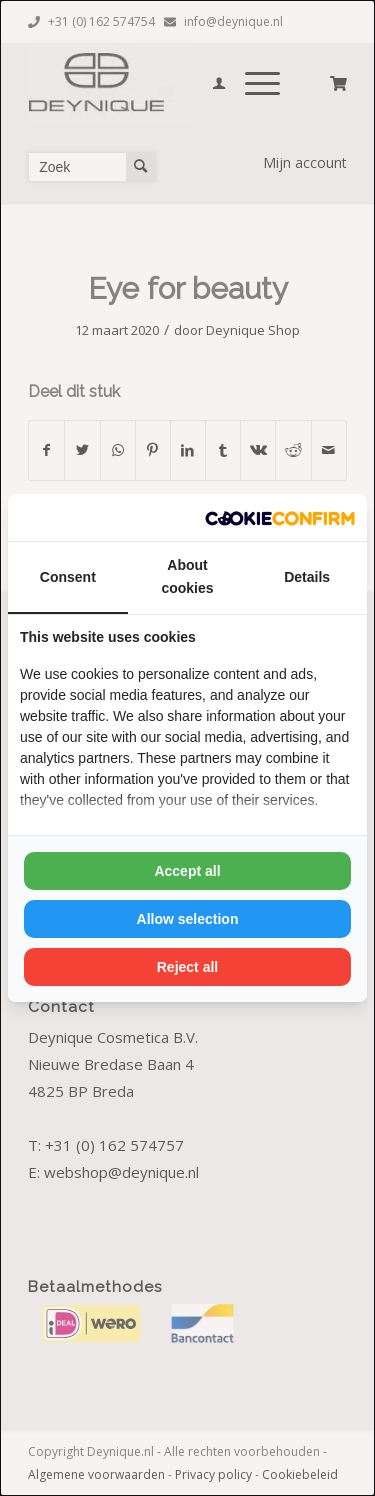 This screenshot has width=375, height=1496. I want to click on Reject all, so click(187, 967).